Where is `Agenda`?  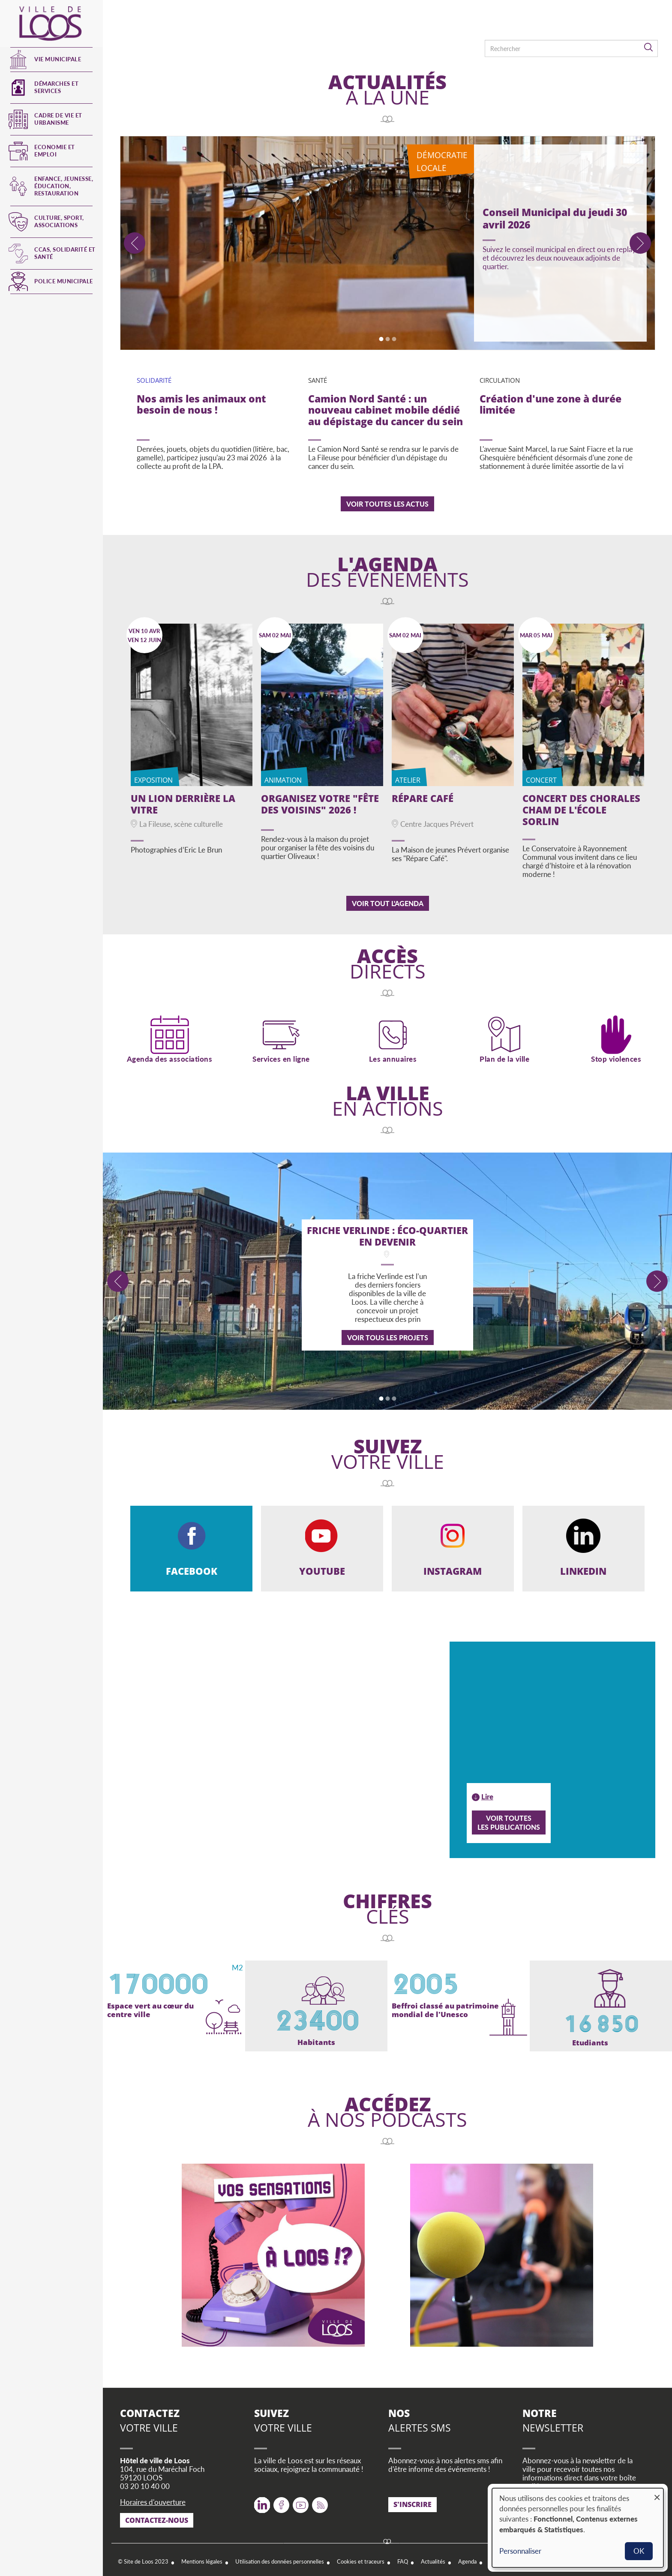
Agenda is located at coordinates (467, 2558).